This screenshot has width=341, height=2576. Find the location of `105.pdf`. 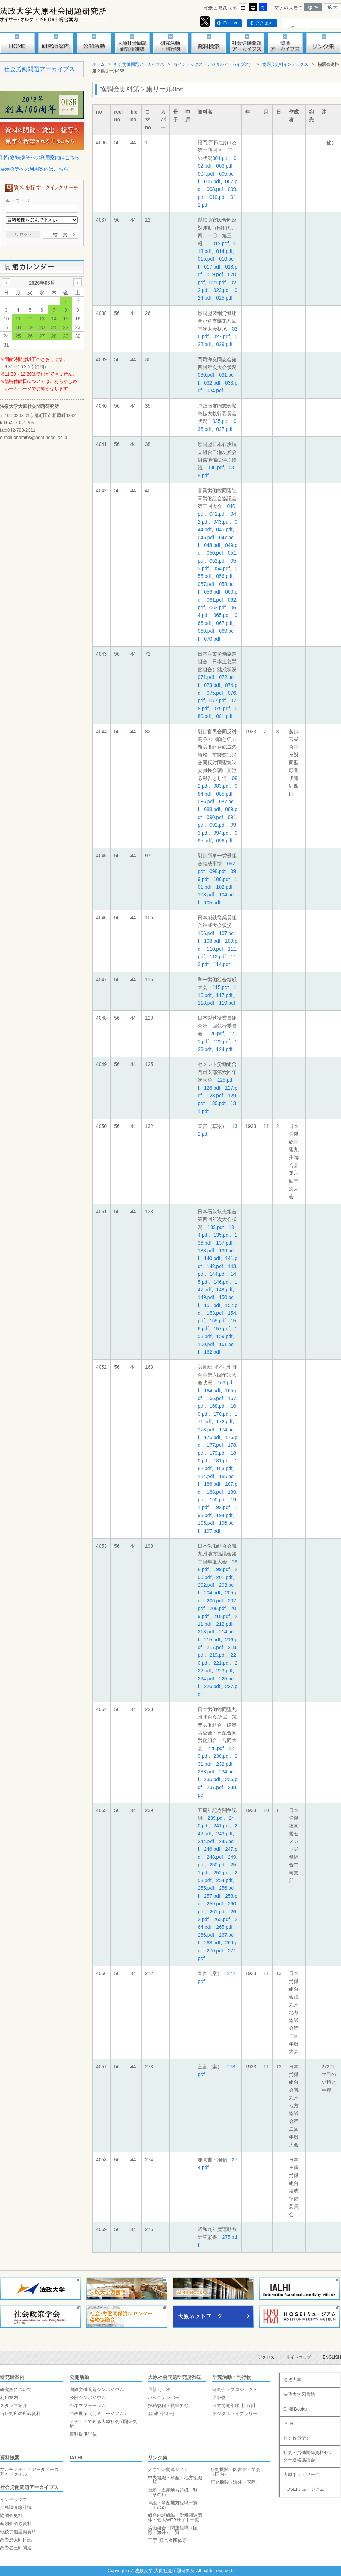

105.pdf is located at coordinates (212, 902).